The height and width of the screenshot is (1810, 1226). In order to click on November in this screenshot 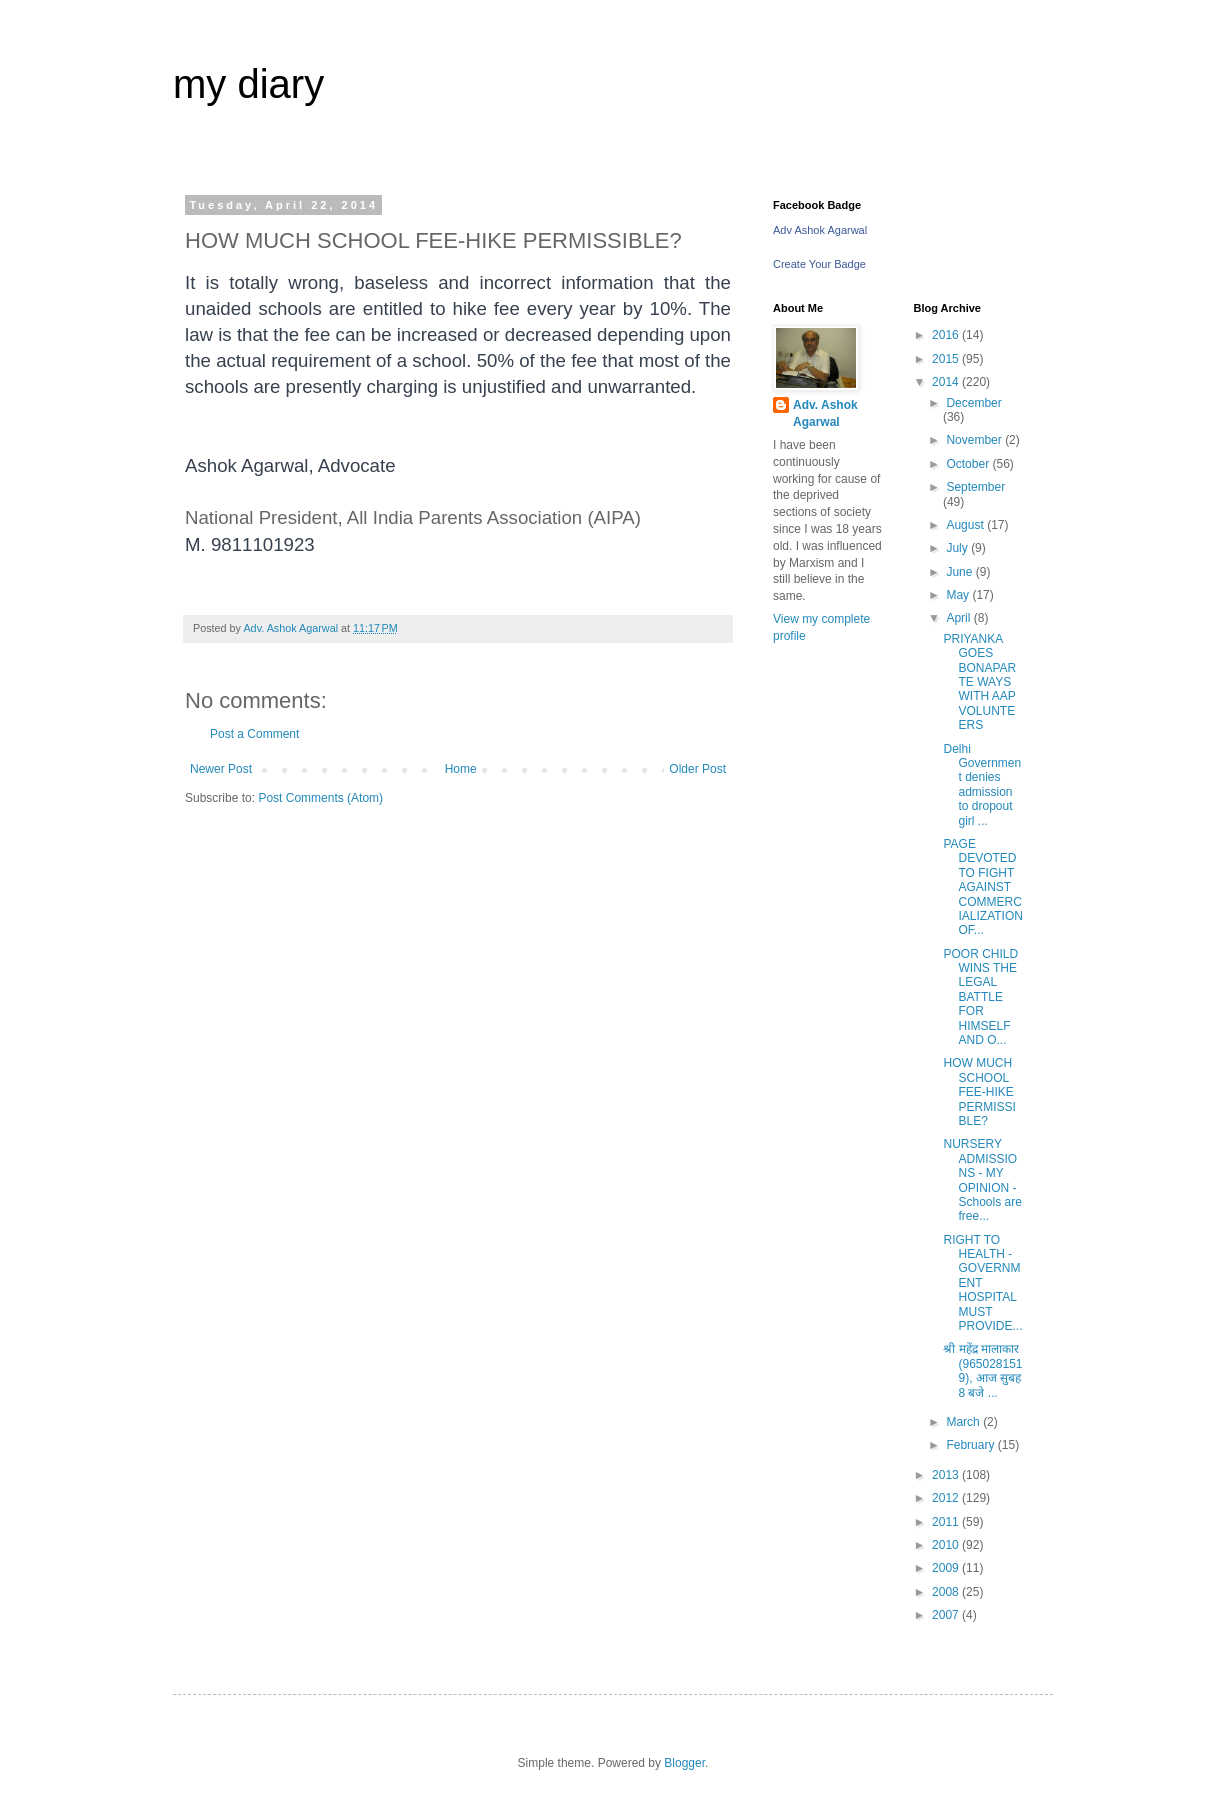, I will do `click(975, 440)`.